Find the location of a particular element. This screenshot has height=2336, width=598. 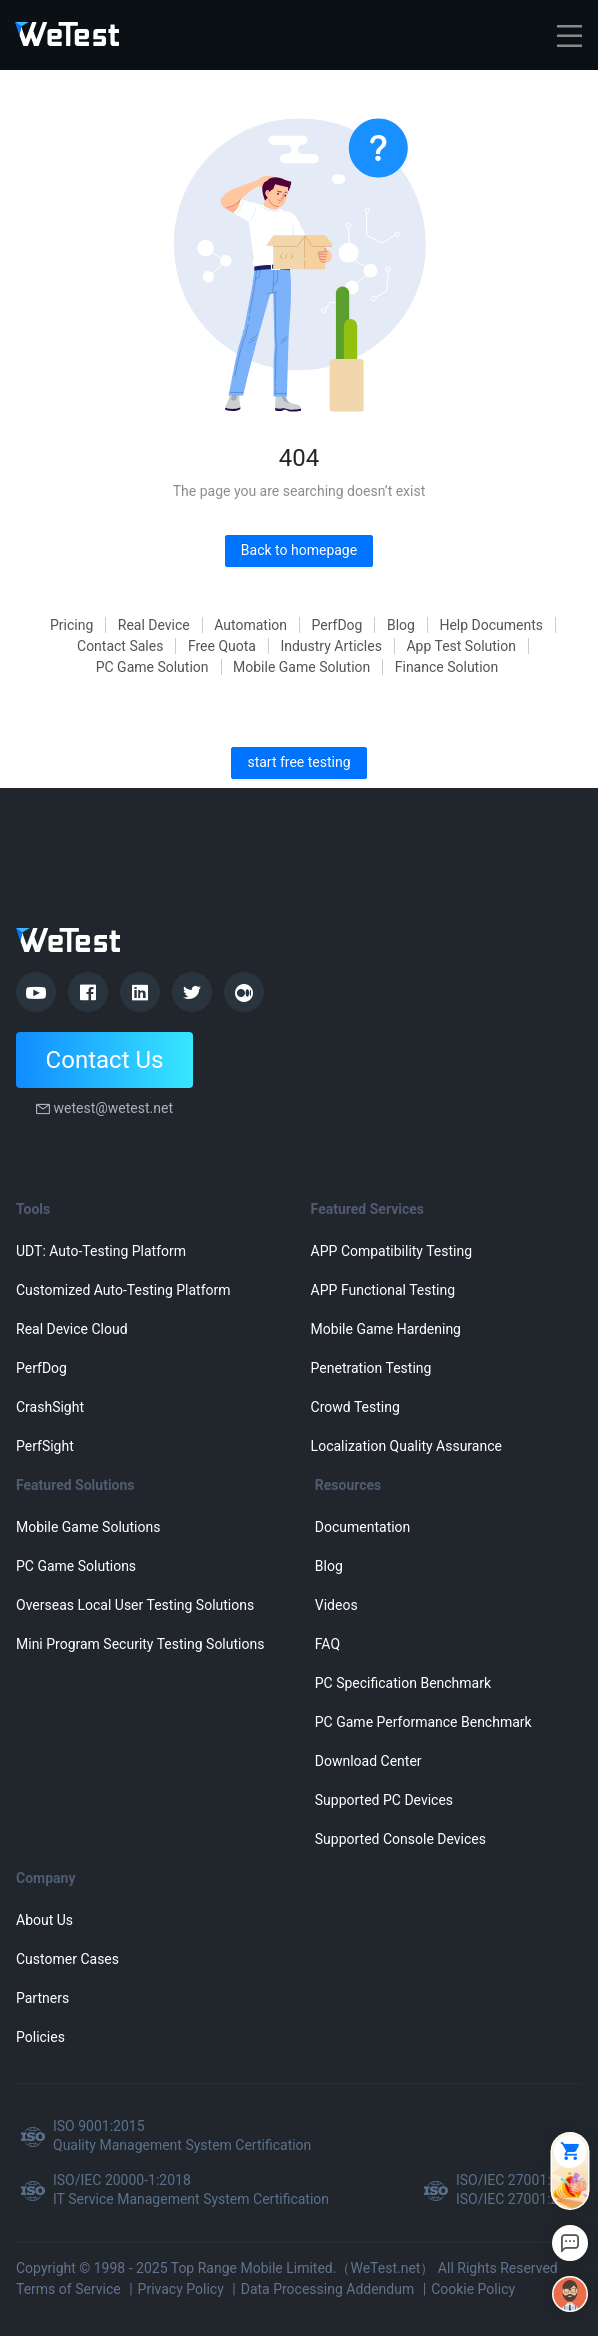

Real Device is located at coordinates (154, 625).